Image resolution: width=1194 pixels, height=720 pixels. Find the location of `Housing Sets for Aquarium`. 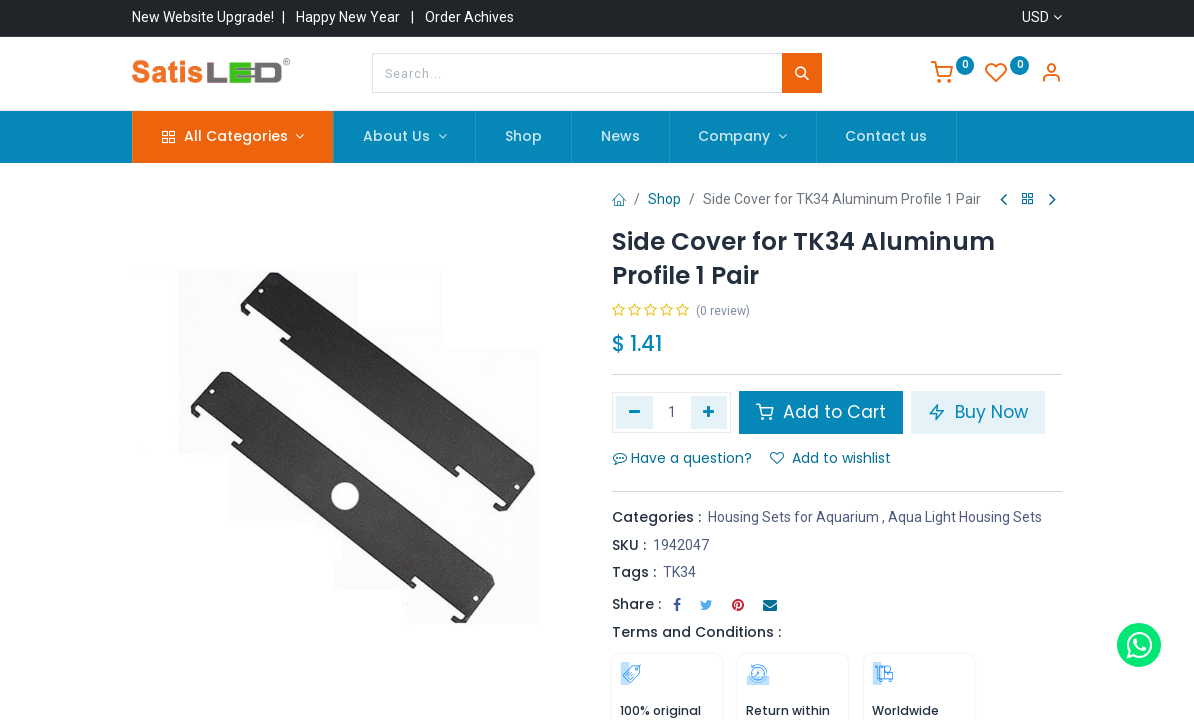

Housing Sets for Aquarium is located at coordinates (793, 517).